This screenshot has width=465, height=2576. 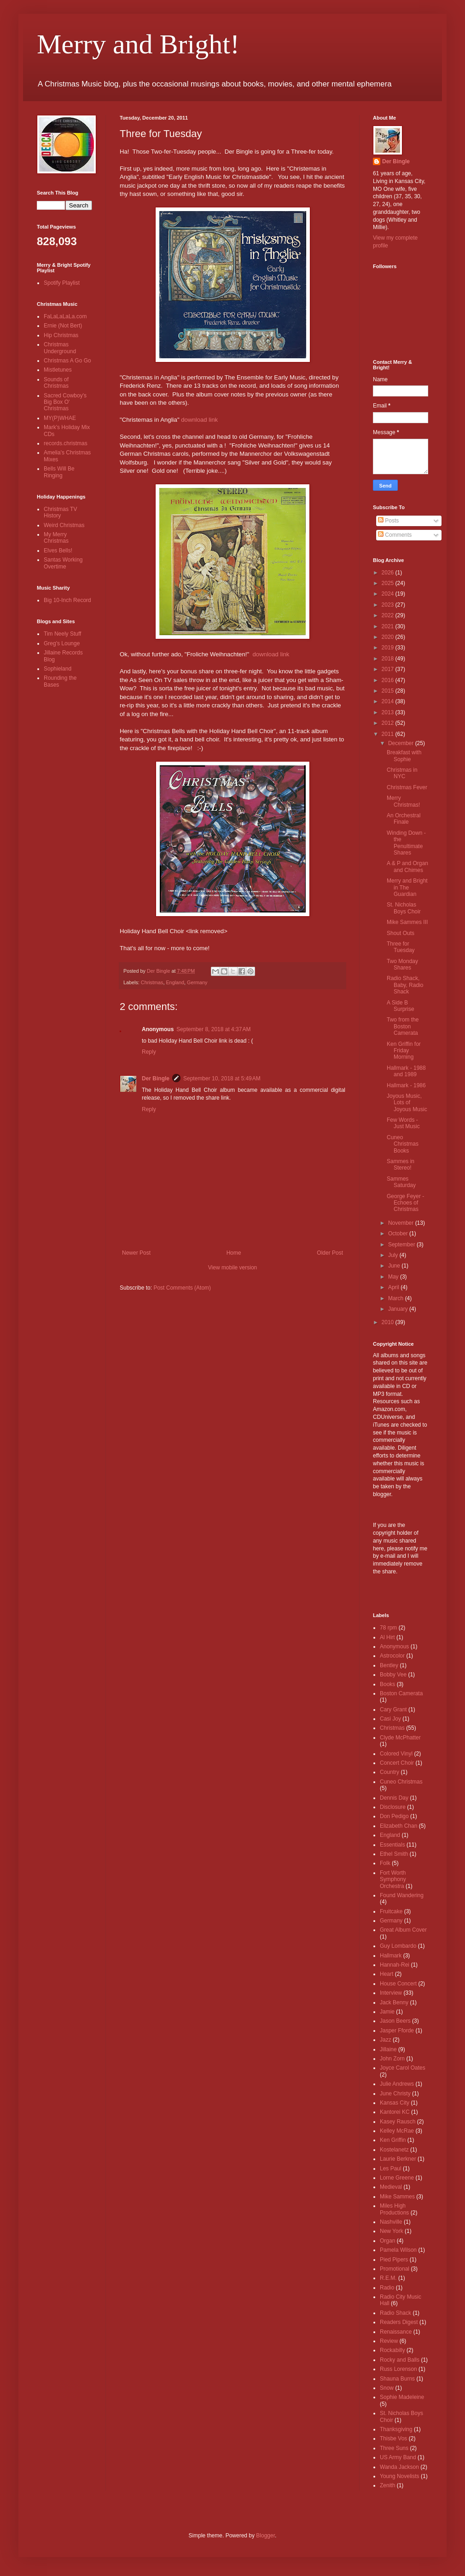 What do you see at coordinates (394, 1854) in the screenshot?
I see `Ethel Smith` at bounding box center [394, 1854].